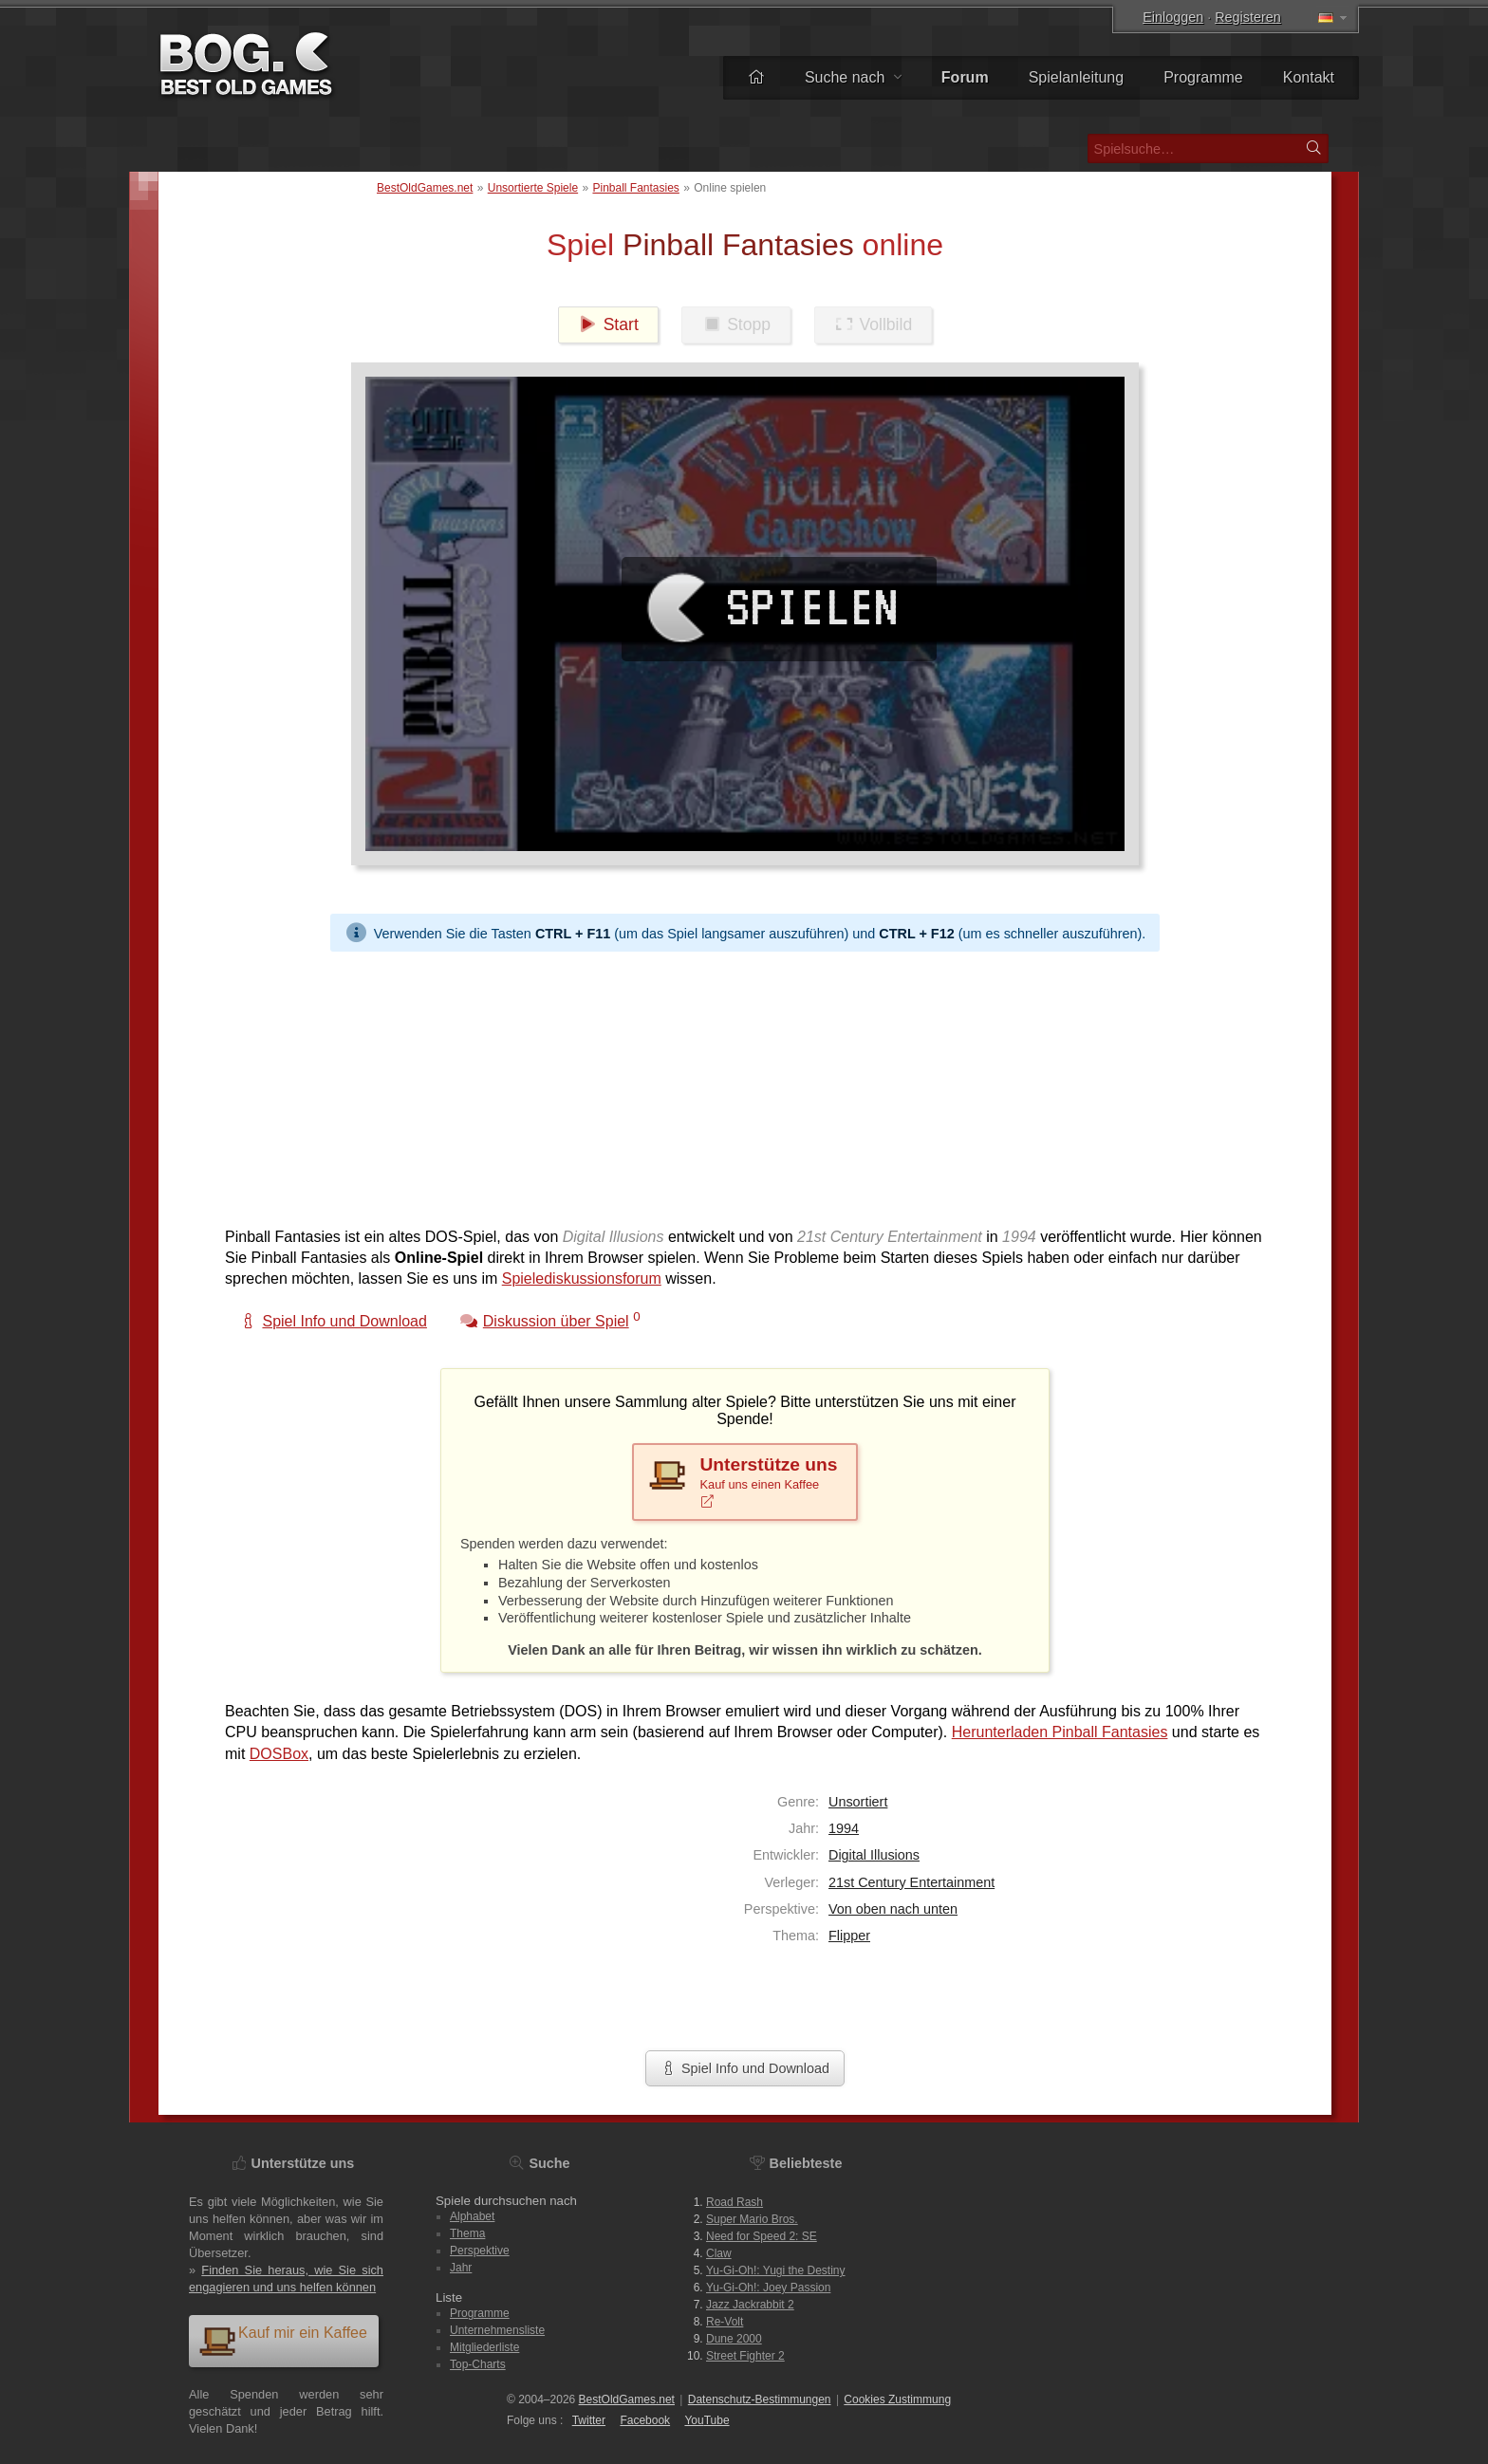 This screenshot has width=1488, height=2464. Describe the element at coordinates (461, 2267) in the screenshot. I see `Jahr` at that location.